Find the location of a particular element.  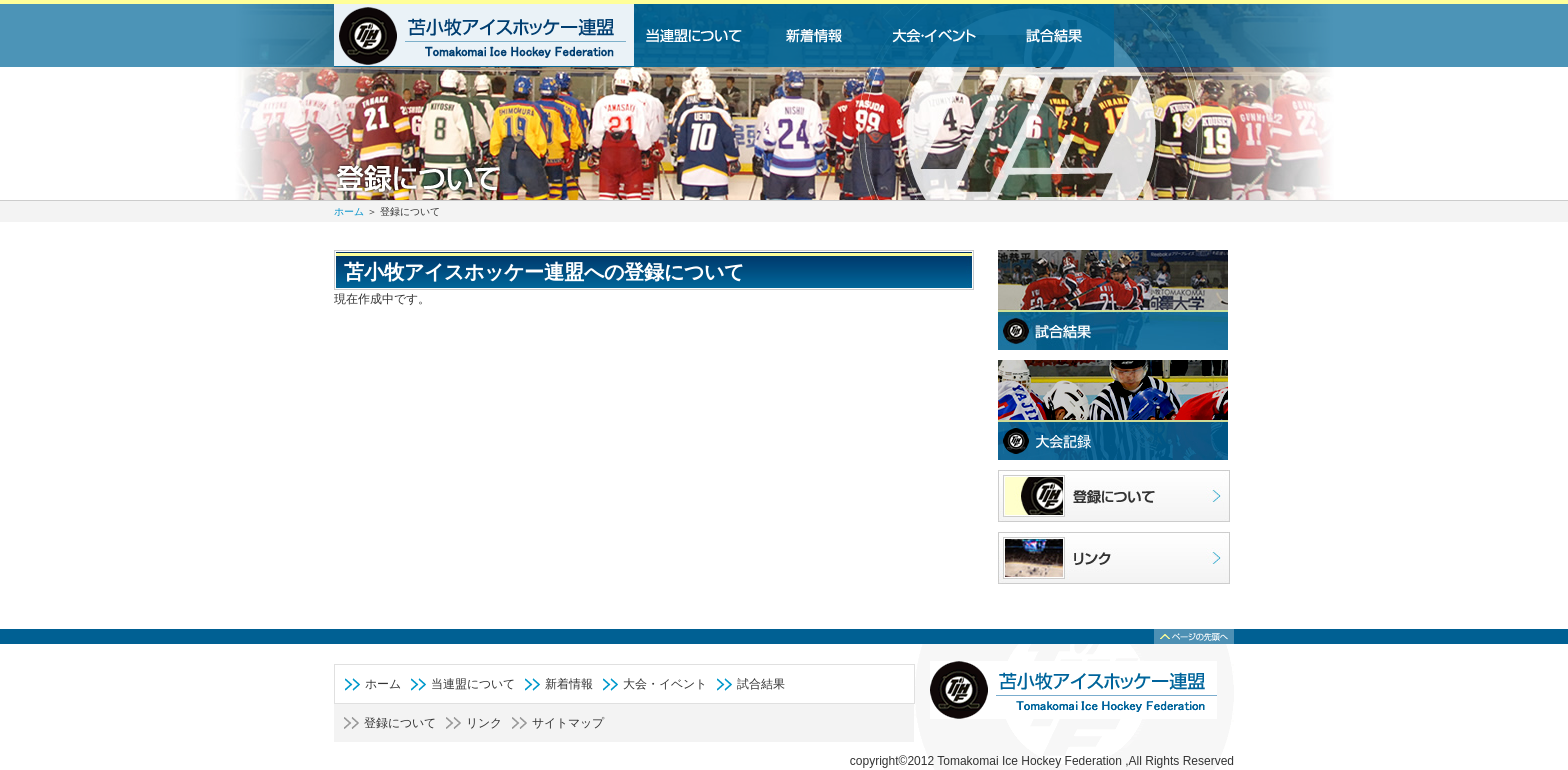

登録について is located at coordinates (400, 723).